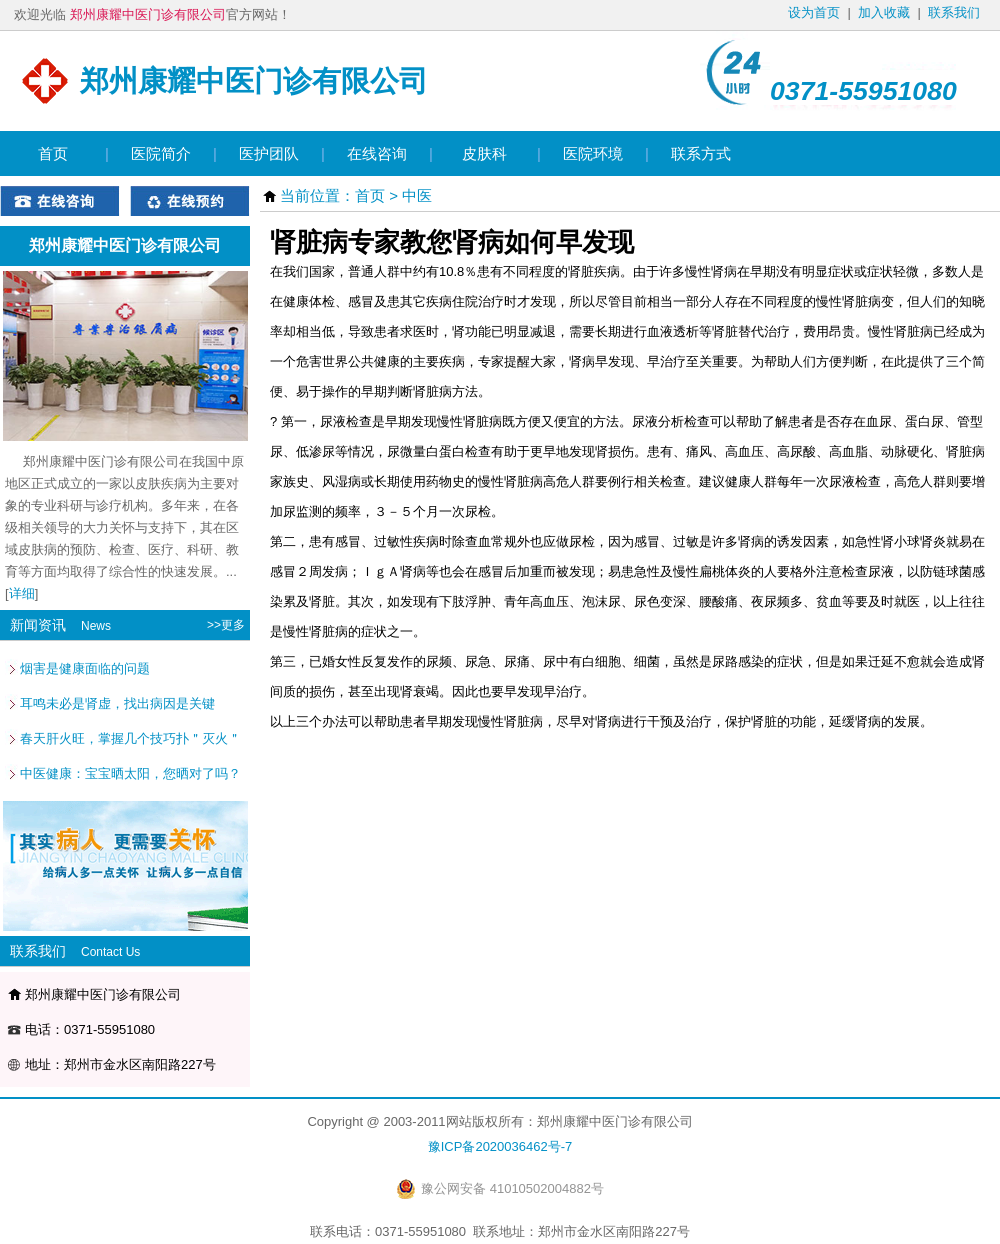 The width and height of the screenshot is (1000, 1244). I want to click on 烟害是健康面临的问题, so click(85, 668).